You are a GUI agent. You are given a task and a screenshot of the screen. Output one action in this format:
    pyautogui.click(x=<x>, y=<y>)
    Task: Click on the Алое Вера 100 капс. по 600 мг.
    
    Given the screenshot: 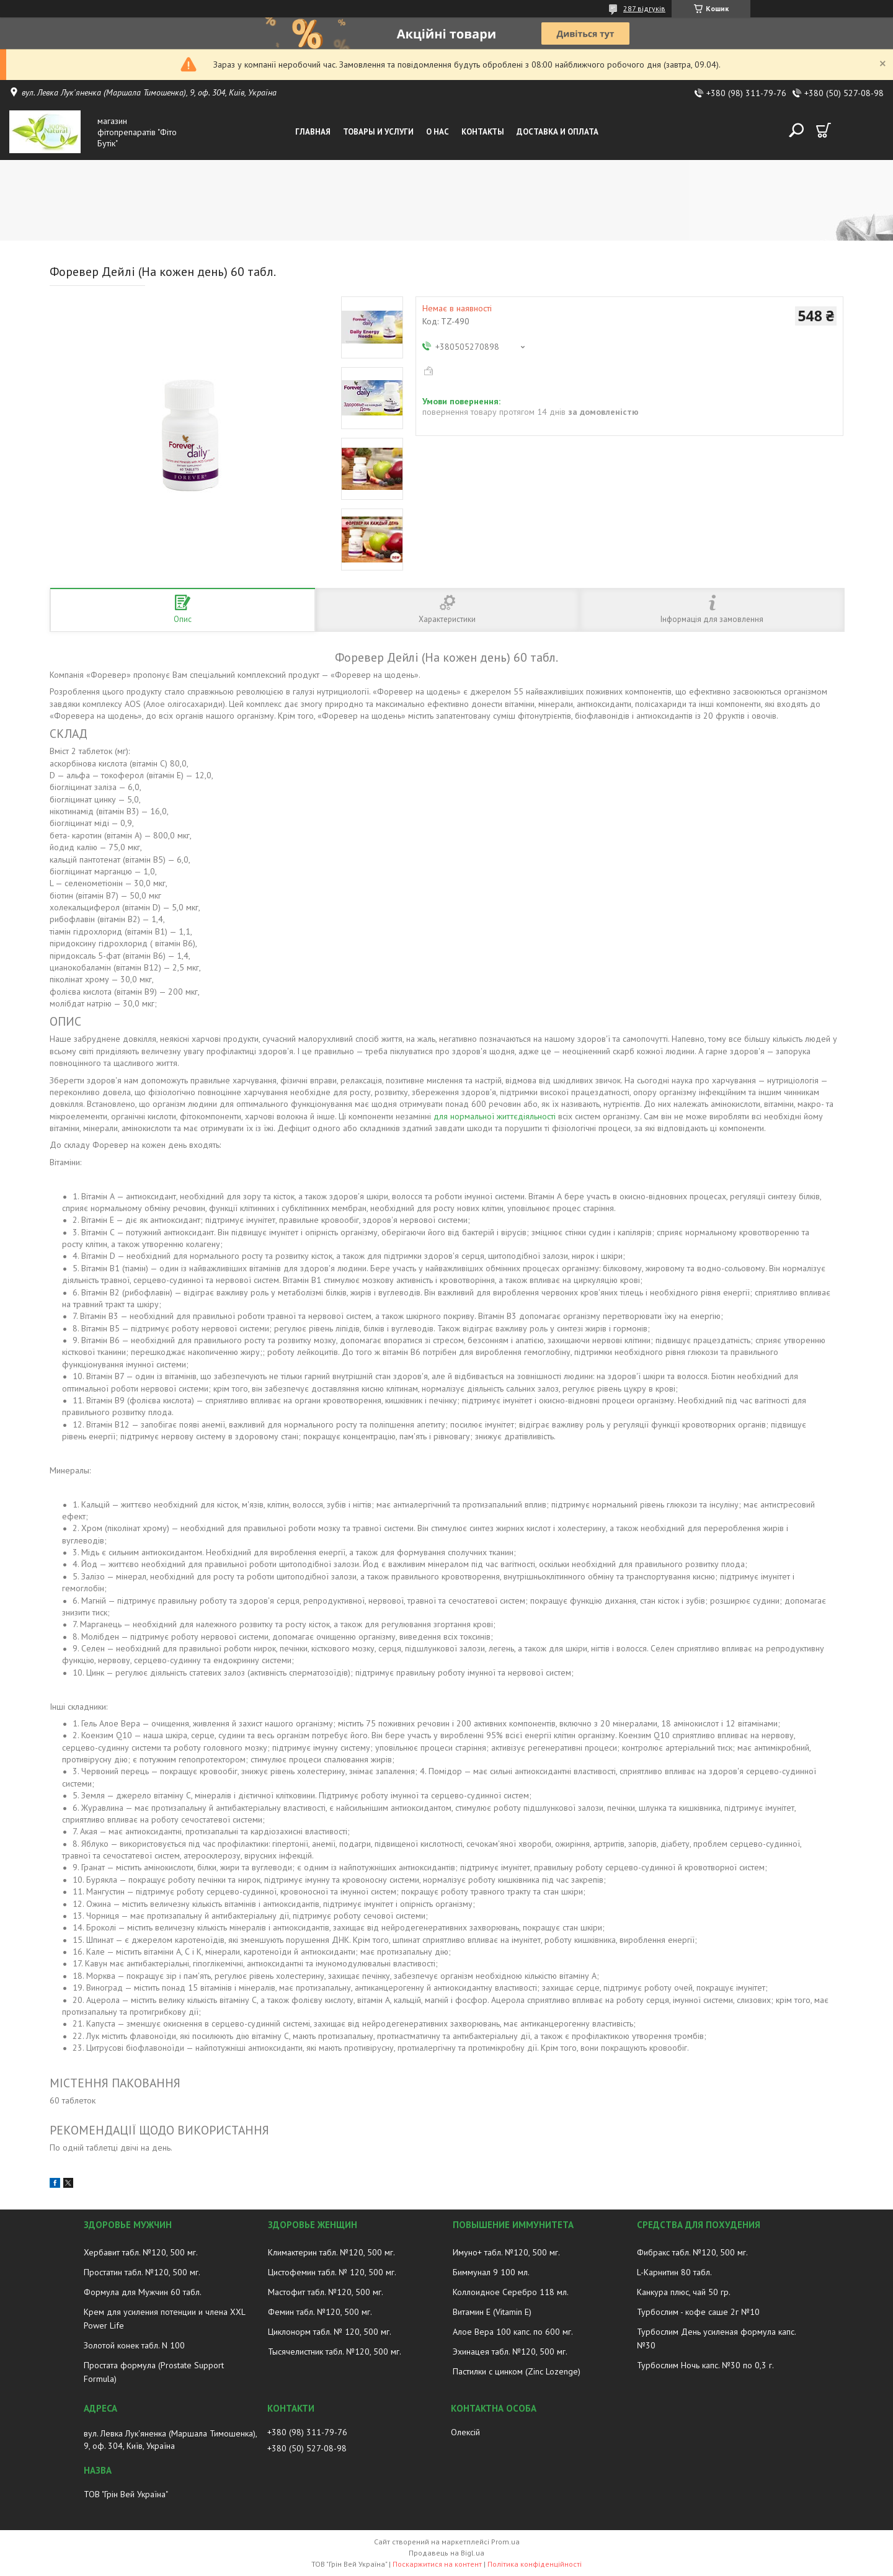 What is the action you would take?
    pyautogui.click(x=513, y=2331)
    